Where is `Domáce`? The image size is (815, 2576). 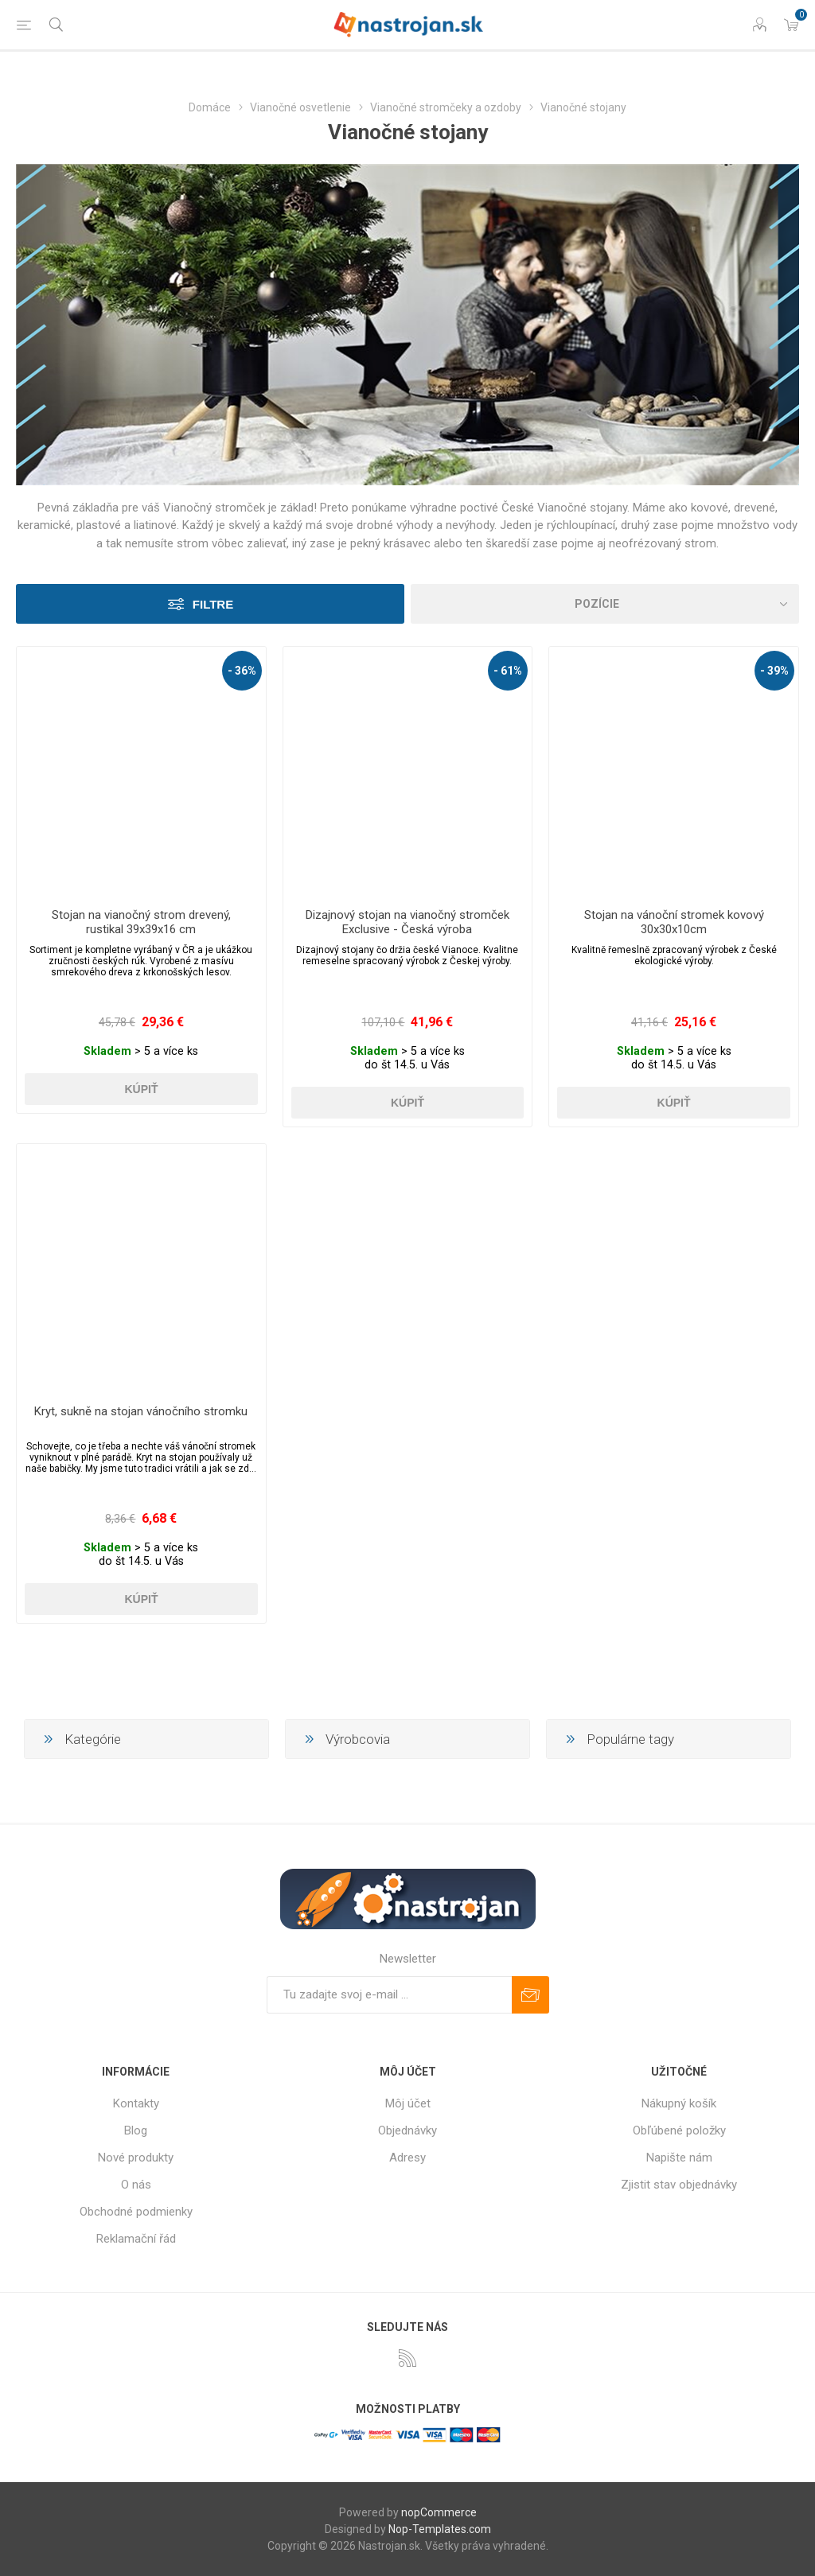
Domáce is located at coordinates (210, 107).